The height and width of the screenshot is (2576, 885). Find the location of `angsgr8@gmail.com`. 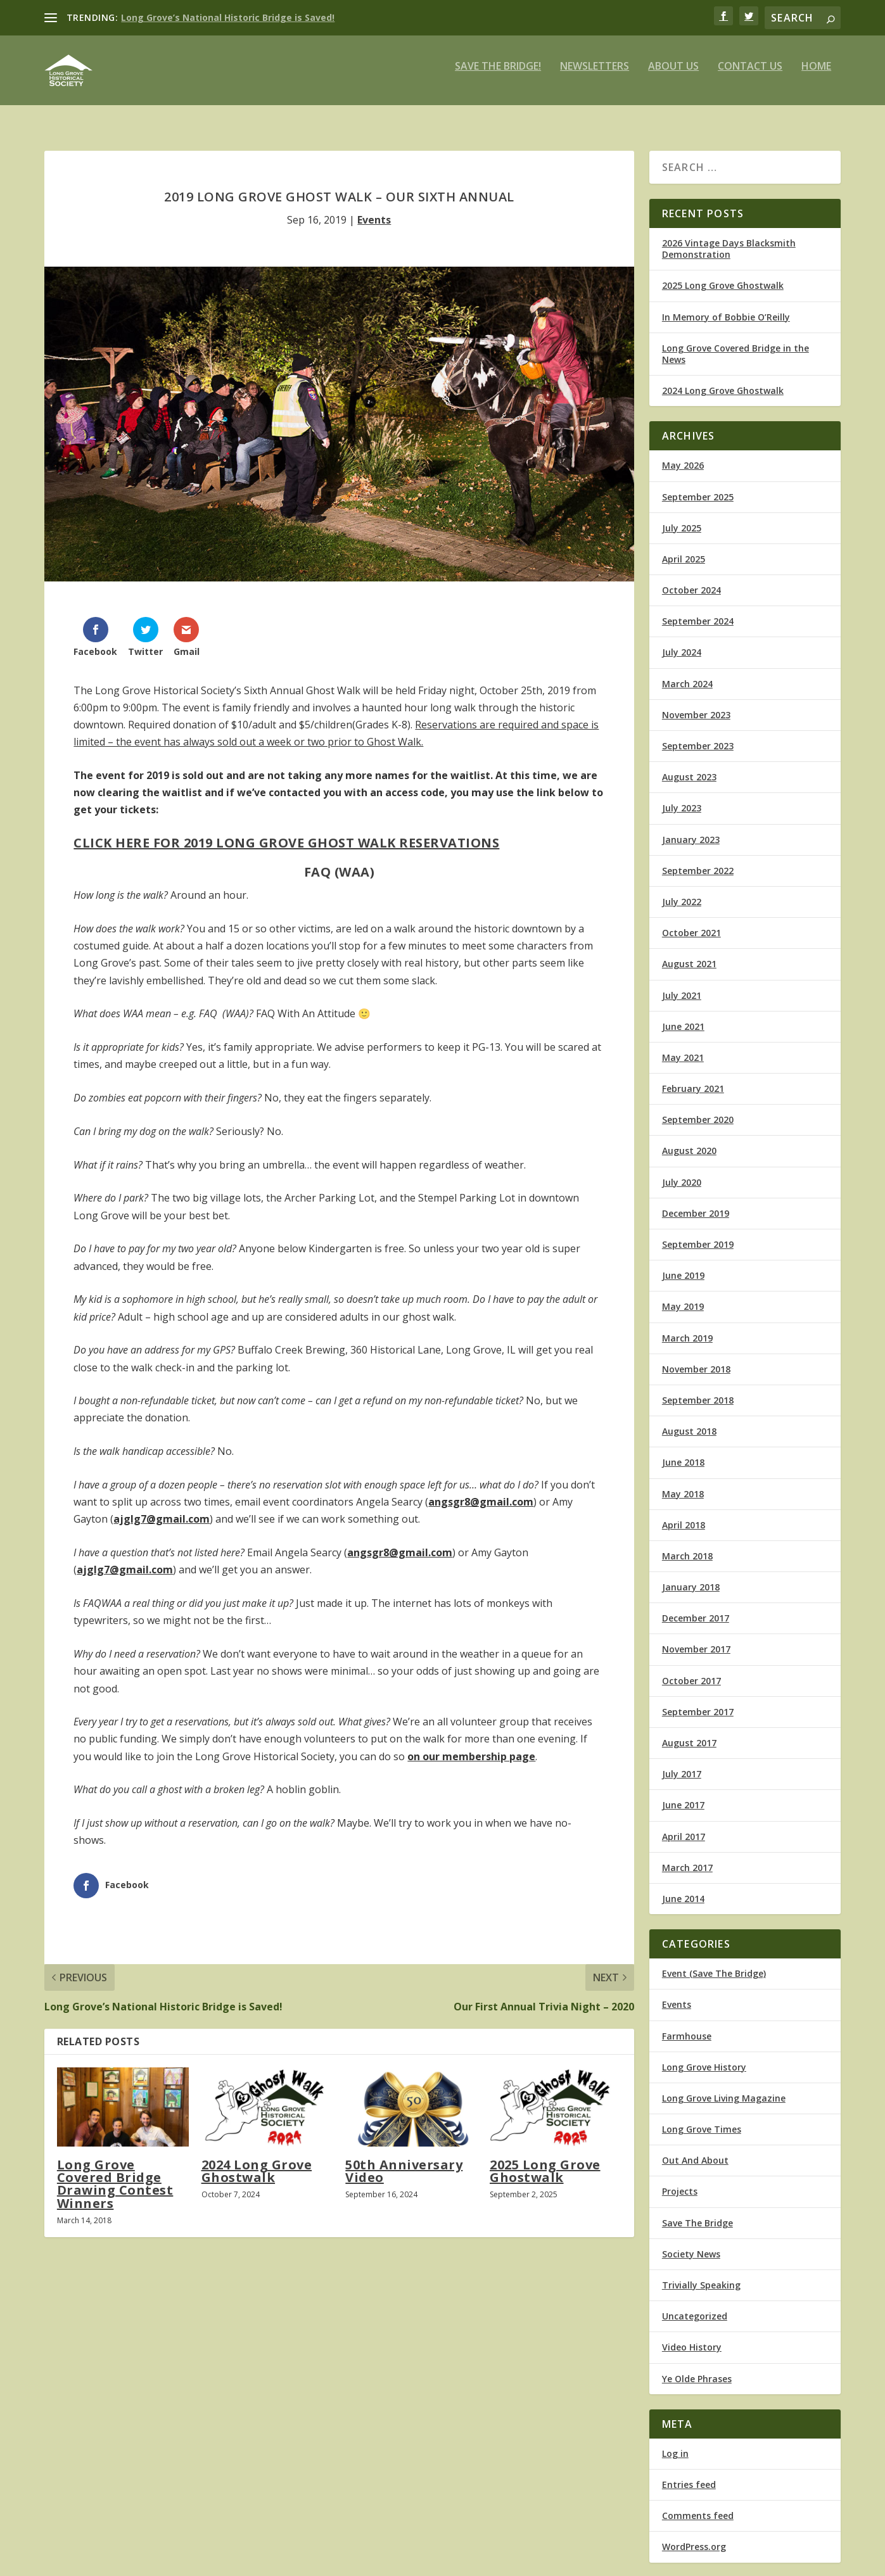

angsgr8@gmail.com is located at coordinates (480, 1490).